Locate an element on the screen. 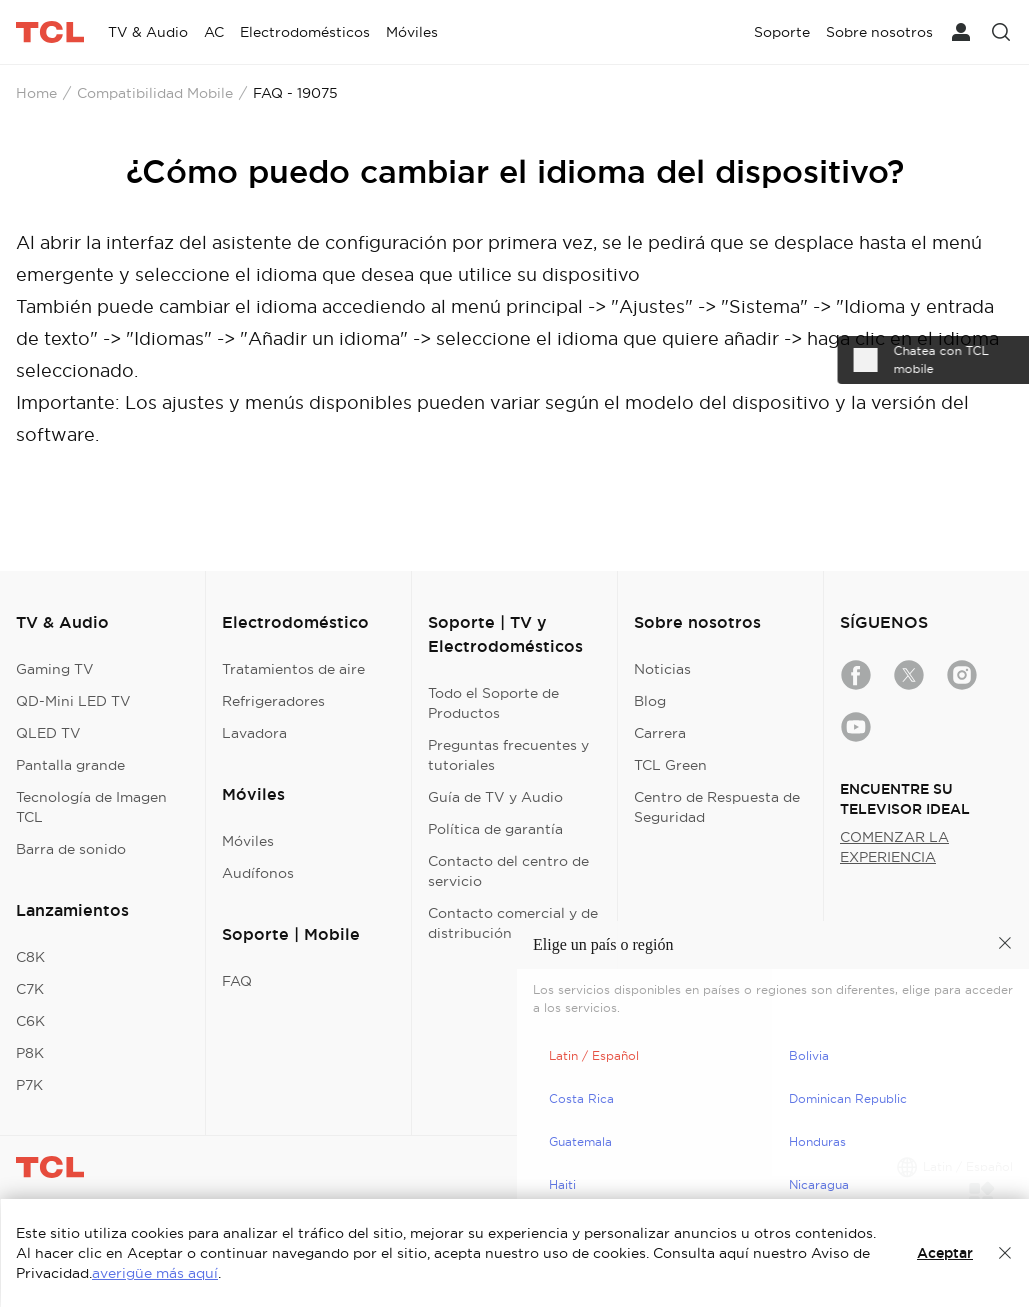  P7K is located at coordinates (29, 1085).